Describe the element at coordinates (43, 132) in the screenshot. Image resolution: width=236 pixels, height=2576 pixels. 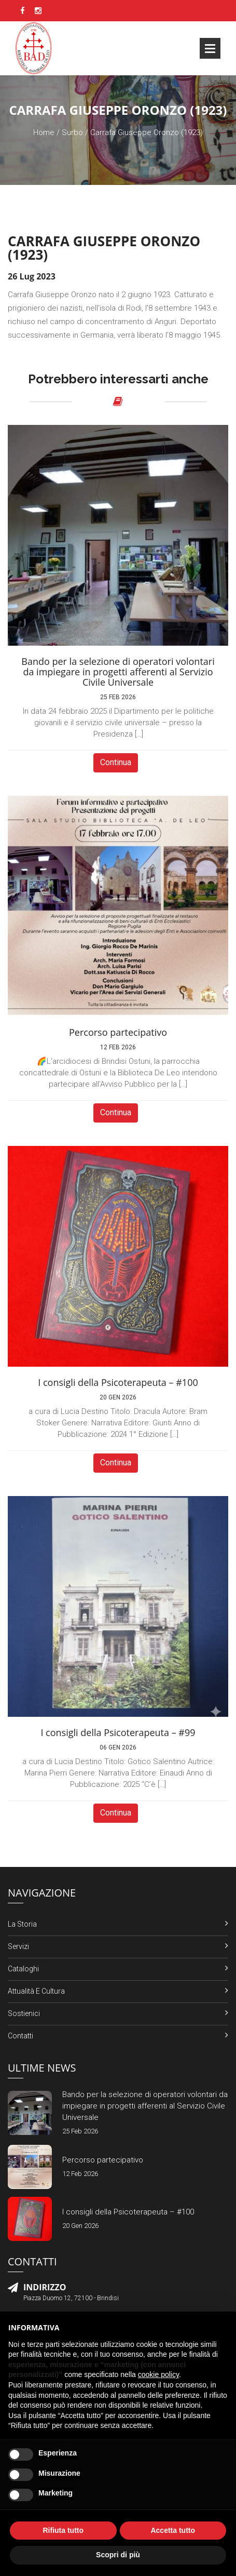
I see `Home` at that location.